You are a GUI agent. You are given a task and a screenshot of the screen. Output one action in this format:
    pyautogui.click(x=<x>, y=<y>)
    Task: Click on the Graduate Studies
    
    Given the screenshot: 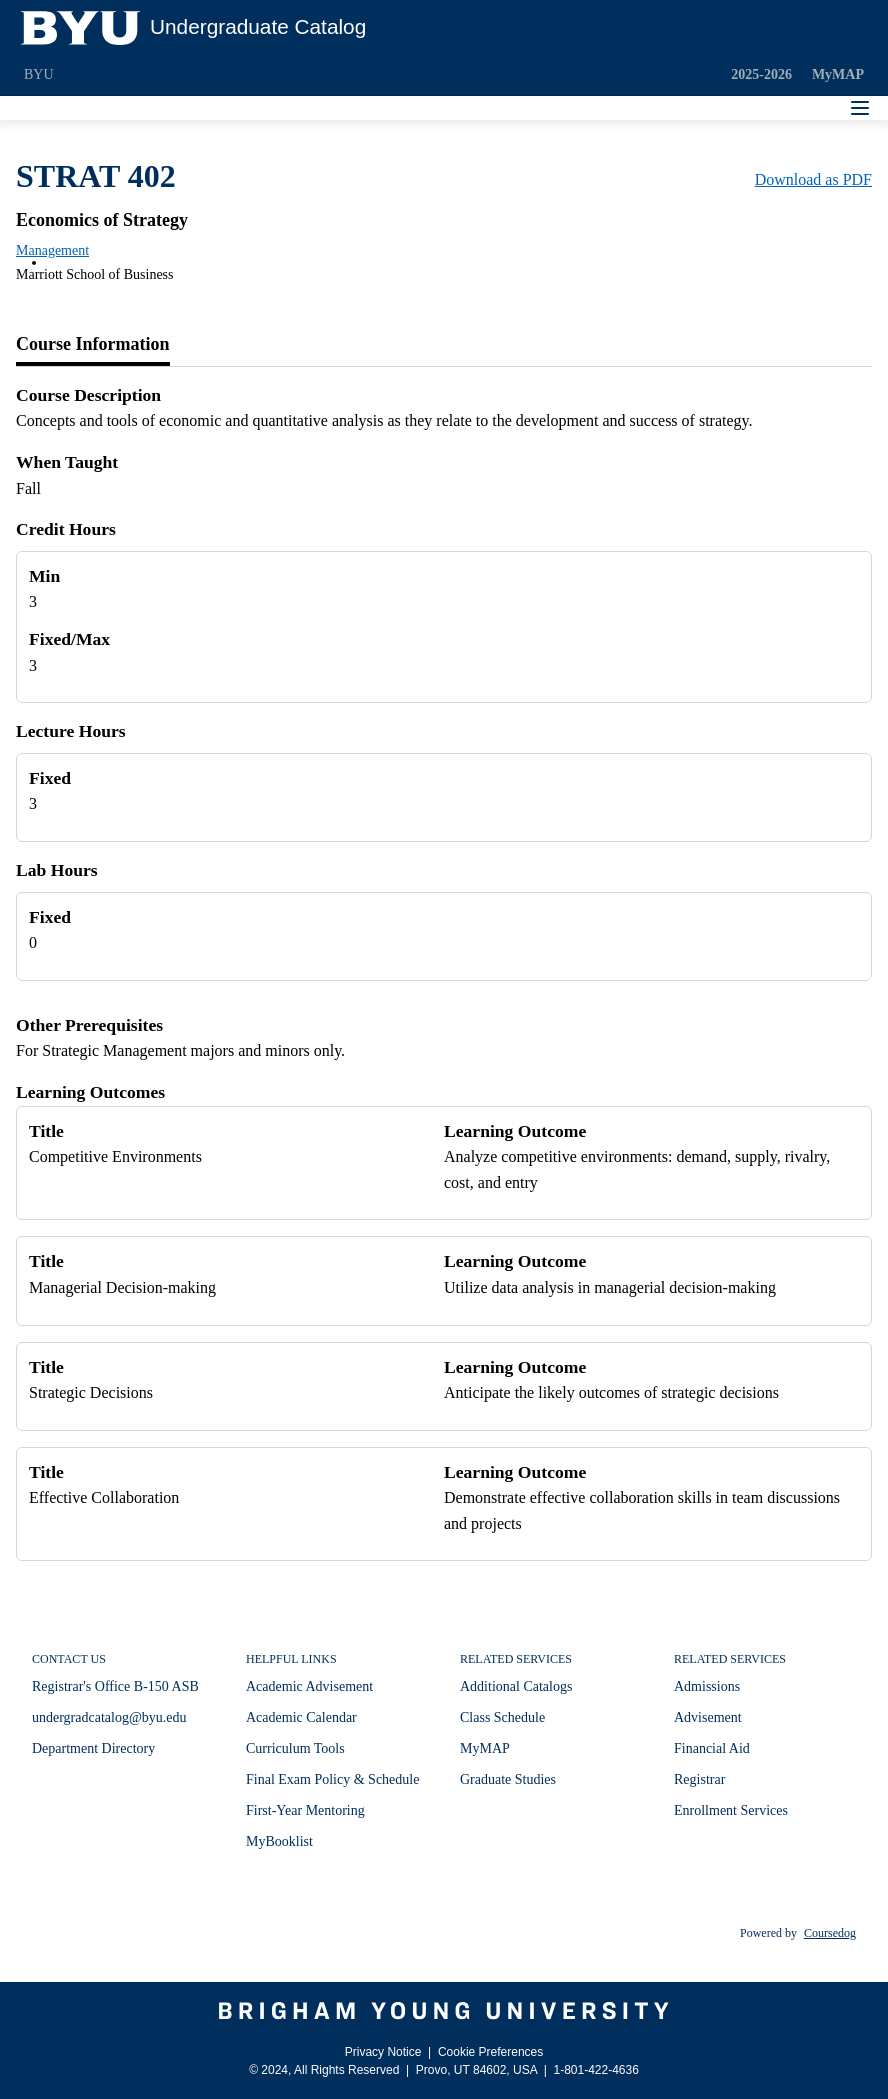 What is the action you would take?
    pyautogui.click(x=508, y=1779)
    